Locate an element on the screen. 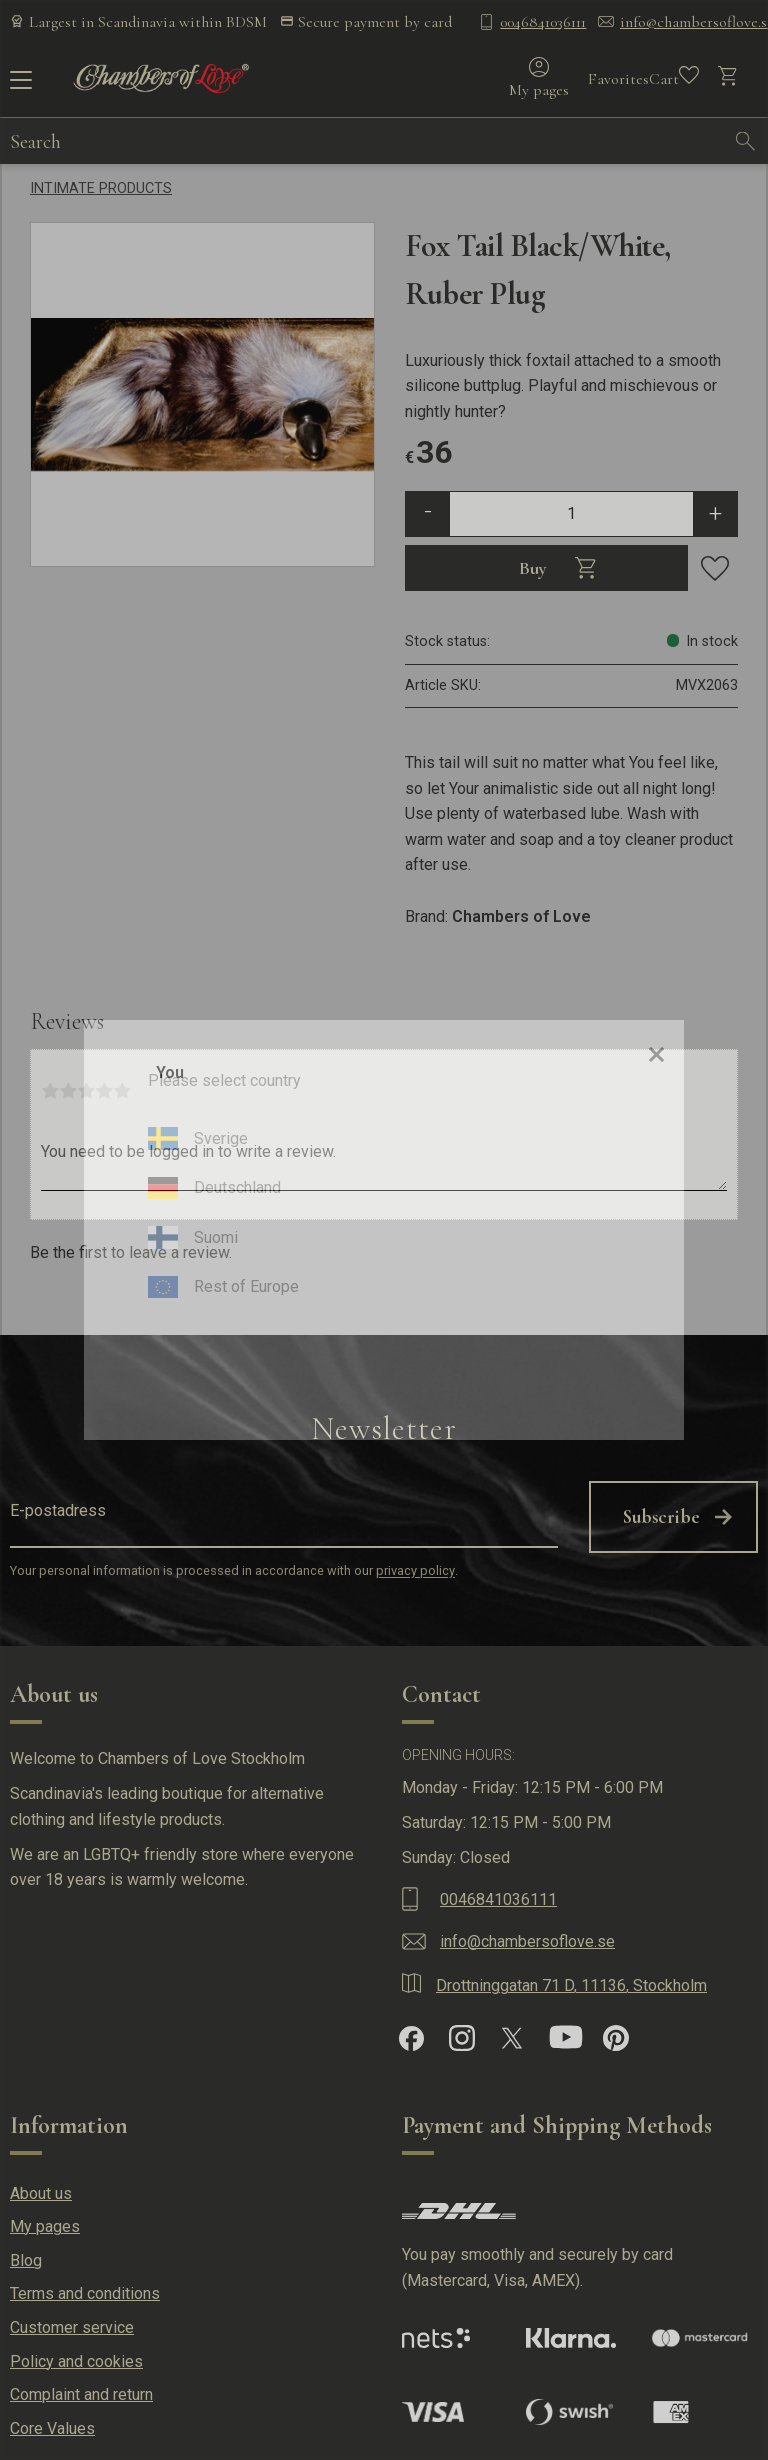 The height and width of the screenshot is (2460, 768). Policy and cookies [menuitem] is located at coordinates (76, 2355).